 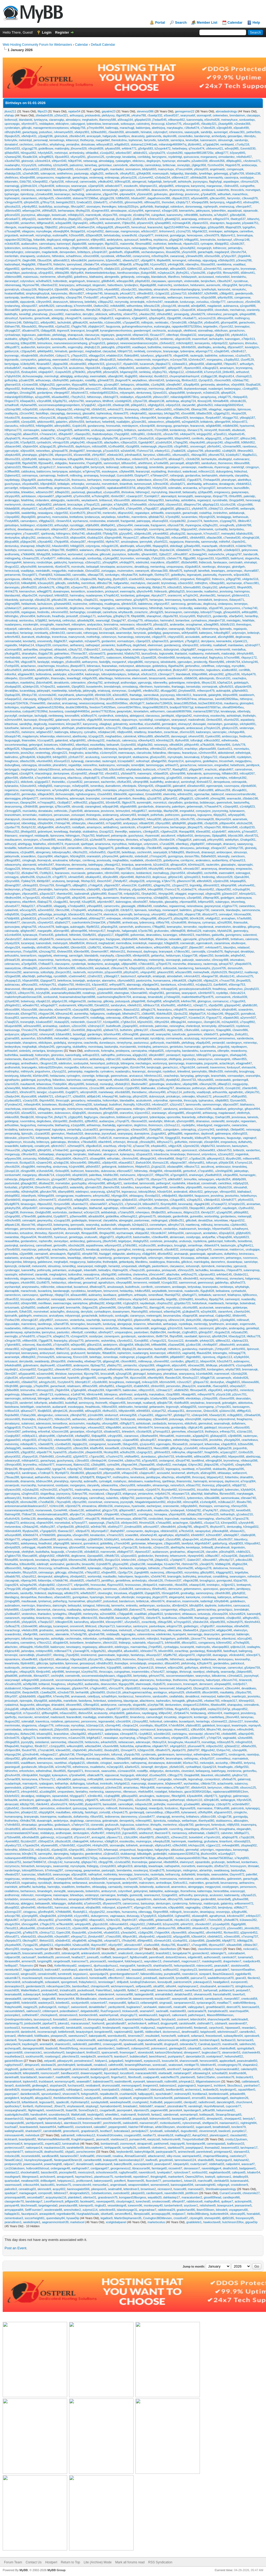 What do you see at coordinates (62, 1439) in the screenshot?
I see `v4dvoww498` at bounding box center [62, 1439].